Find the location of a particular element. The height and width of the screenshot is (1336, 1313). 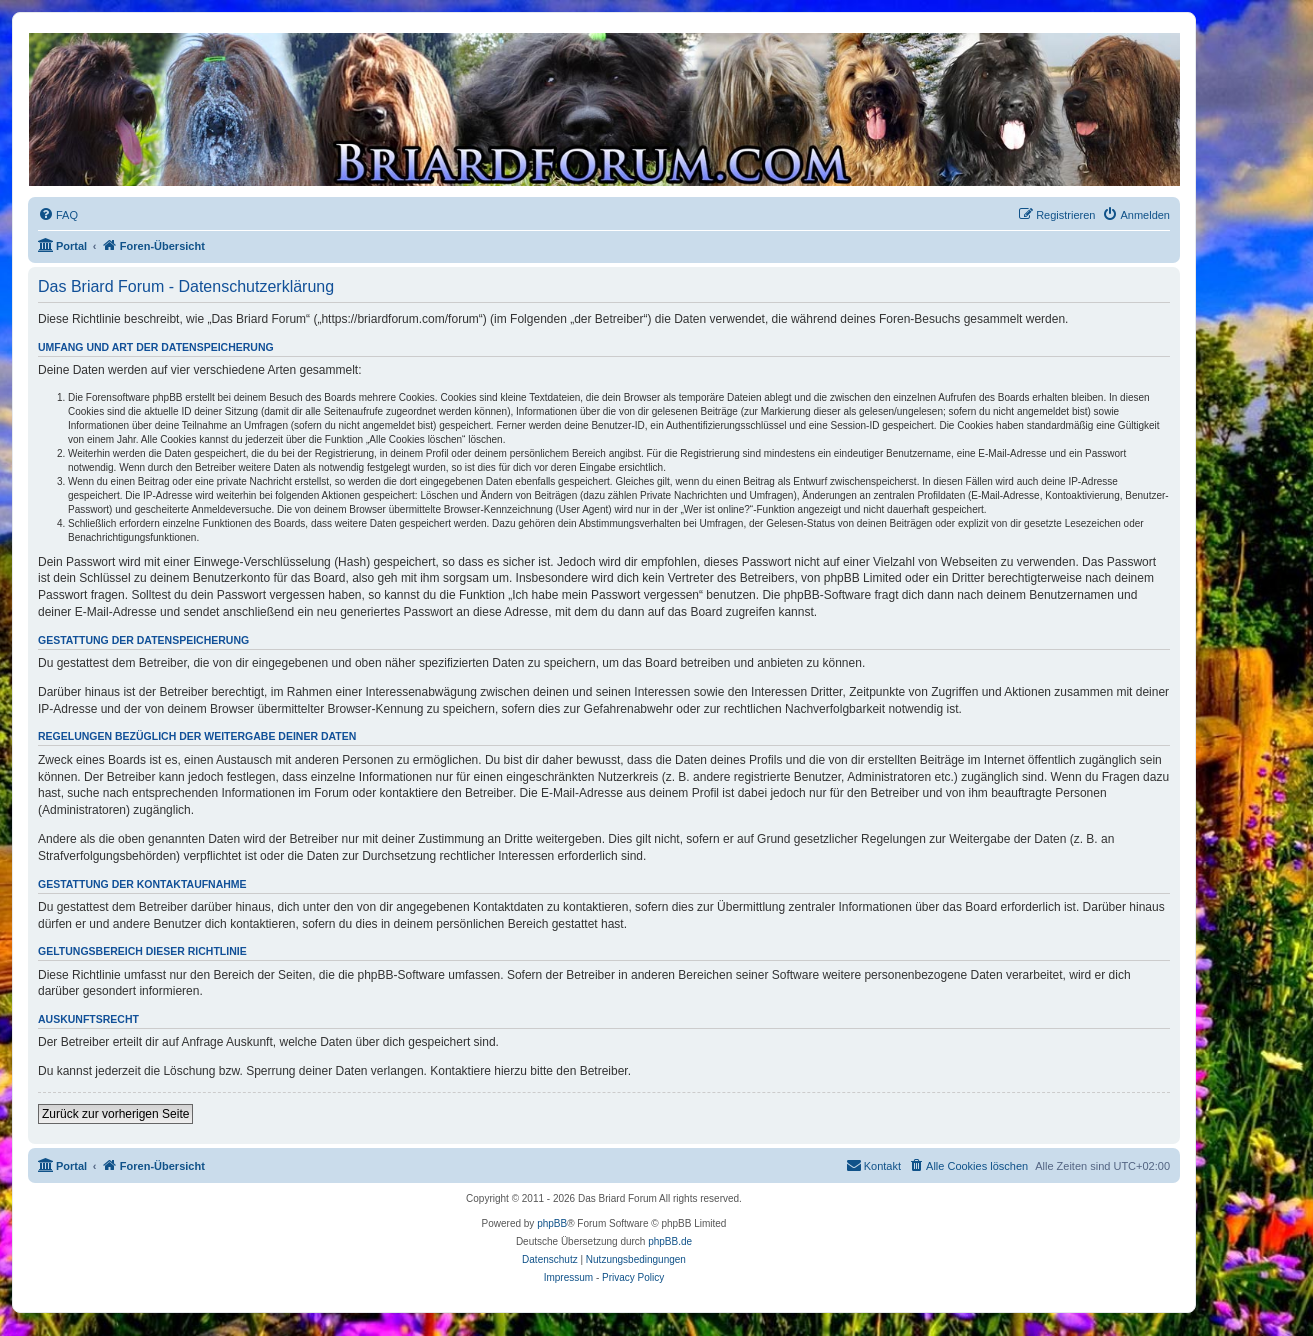

[menuitem] is located at coordinates (58, 215).